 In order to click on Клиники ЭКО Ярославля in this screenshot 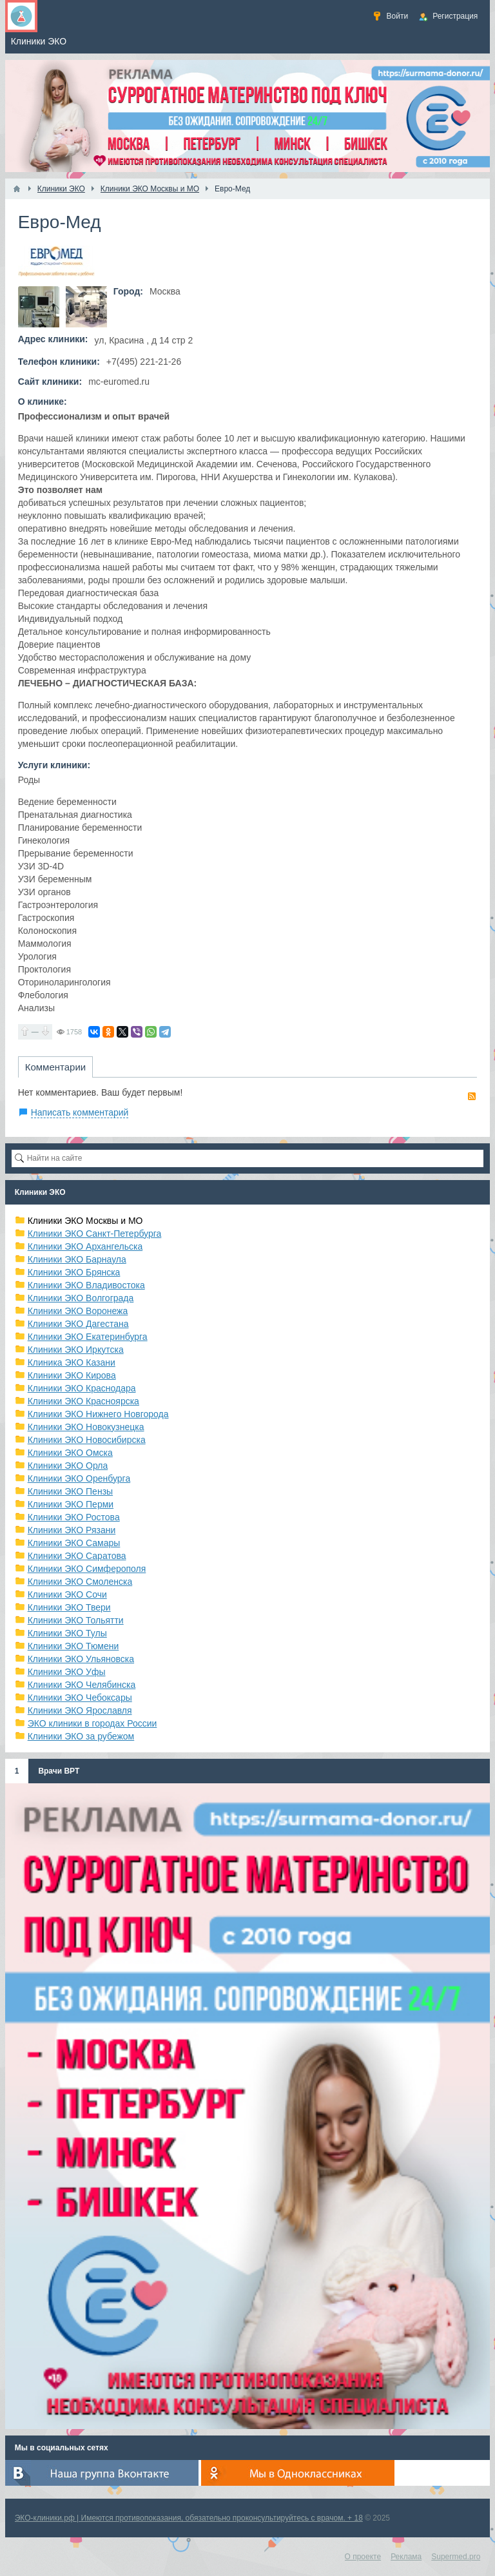, I will do `click(80, 1710)`.